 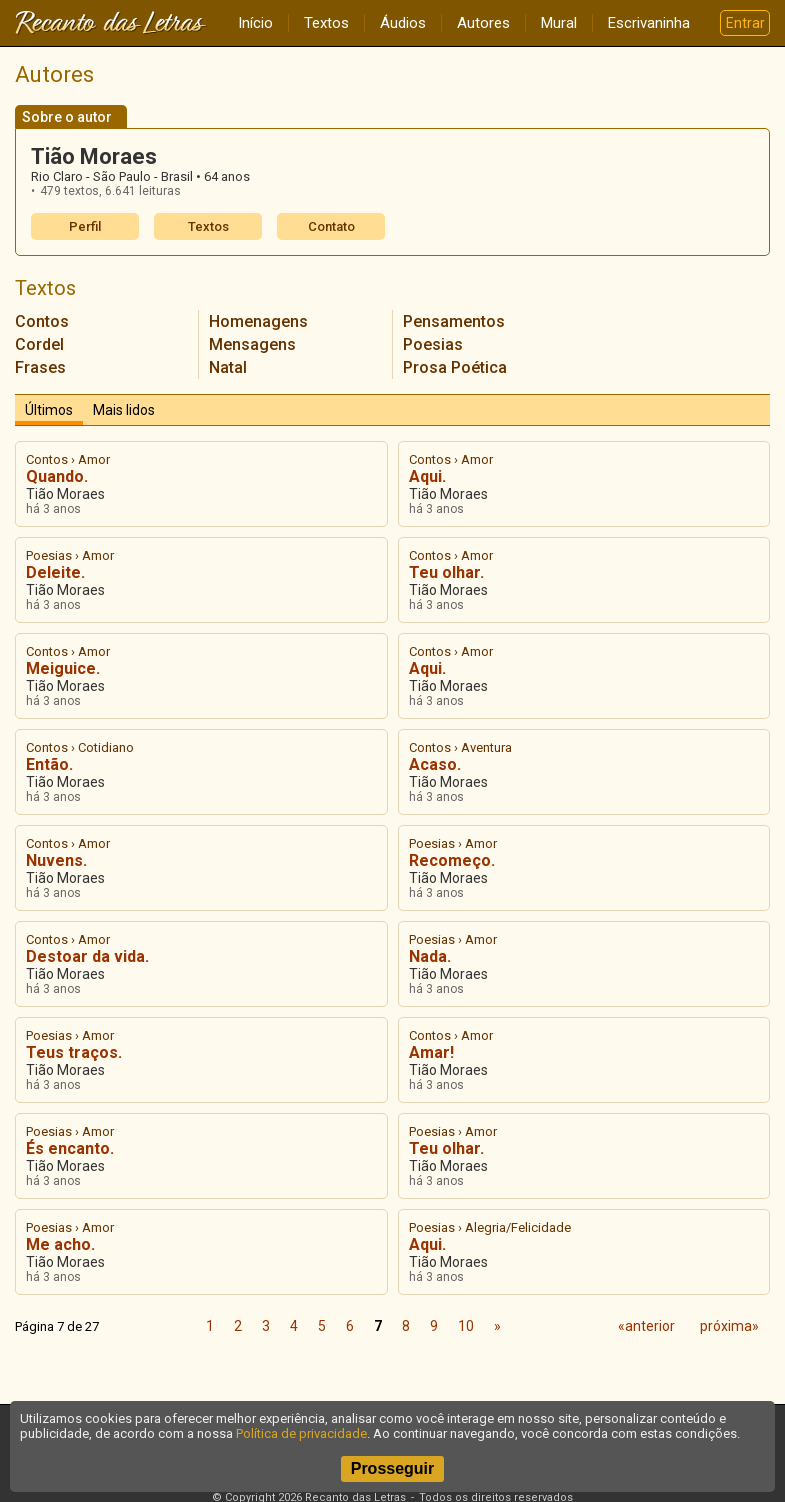 I want to click on Acaso., so click(x=435, y=764).